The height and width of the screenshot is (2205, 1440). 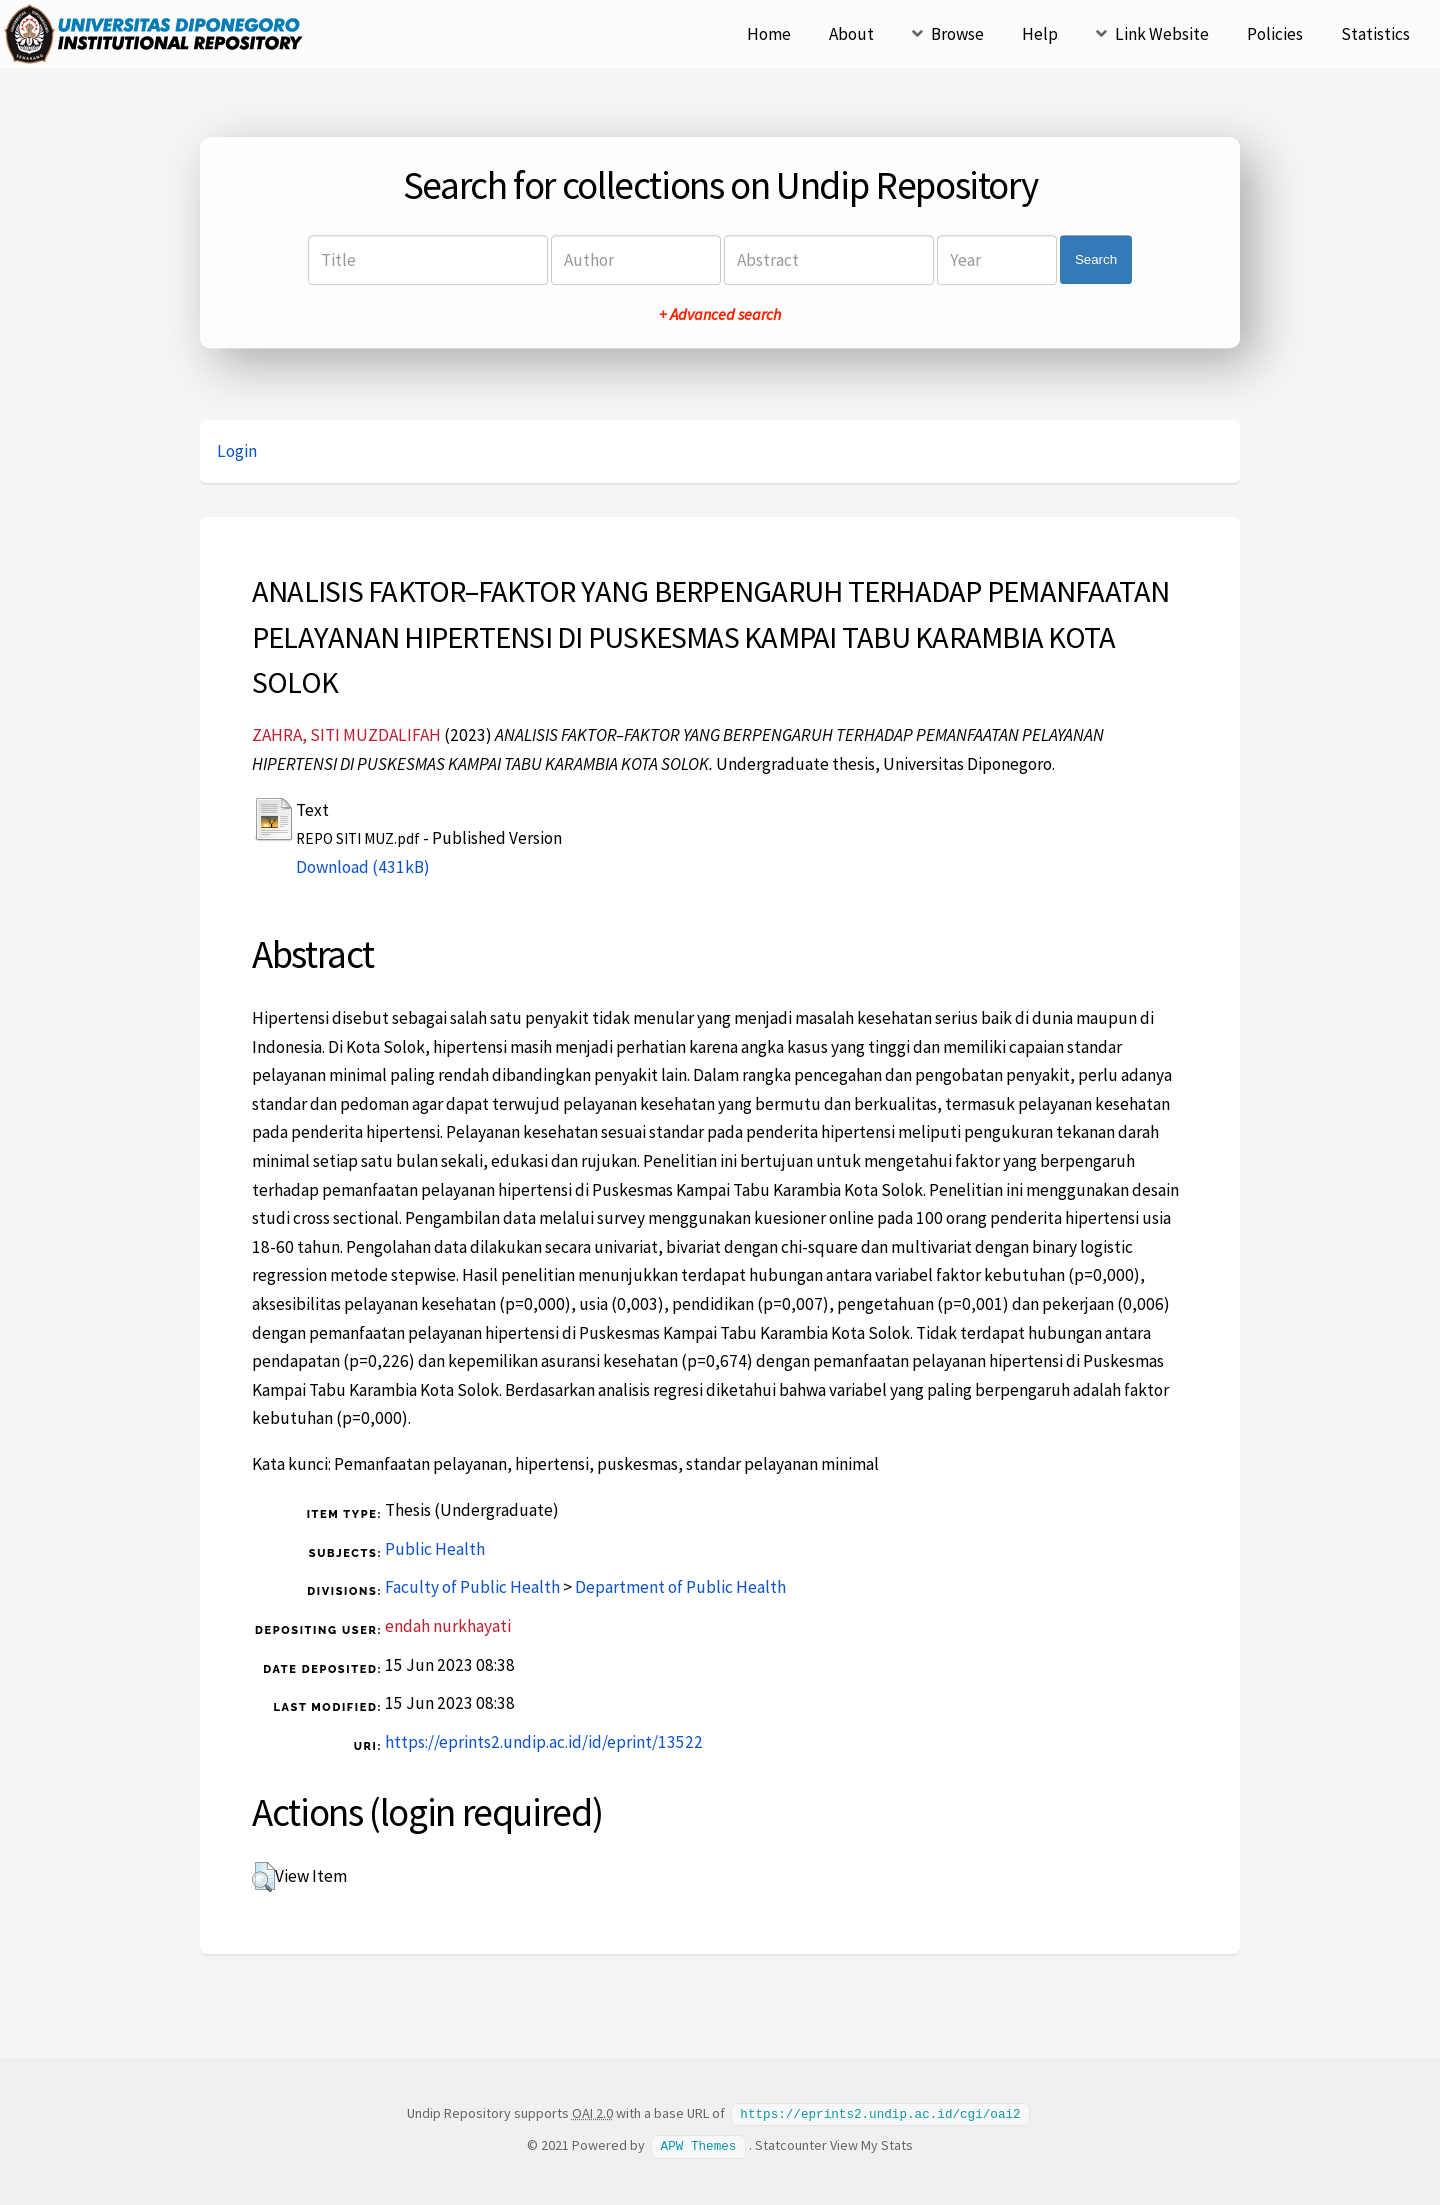 What do you see at coordinates (769, 34) in the screenshot?
I see `Home` at bounding box center [769, 34].